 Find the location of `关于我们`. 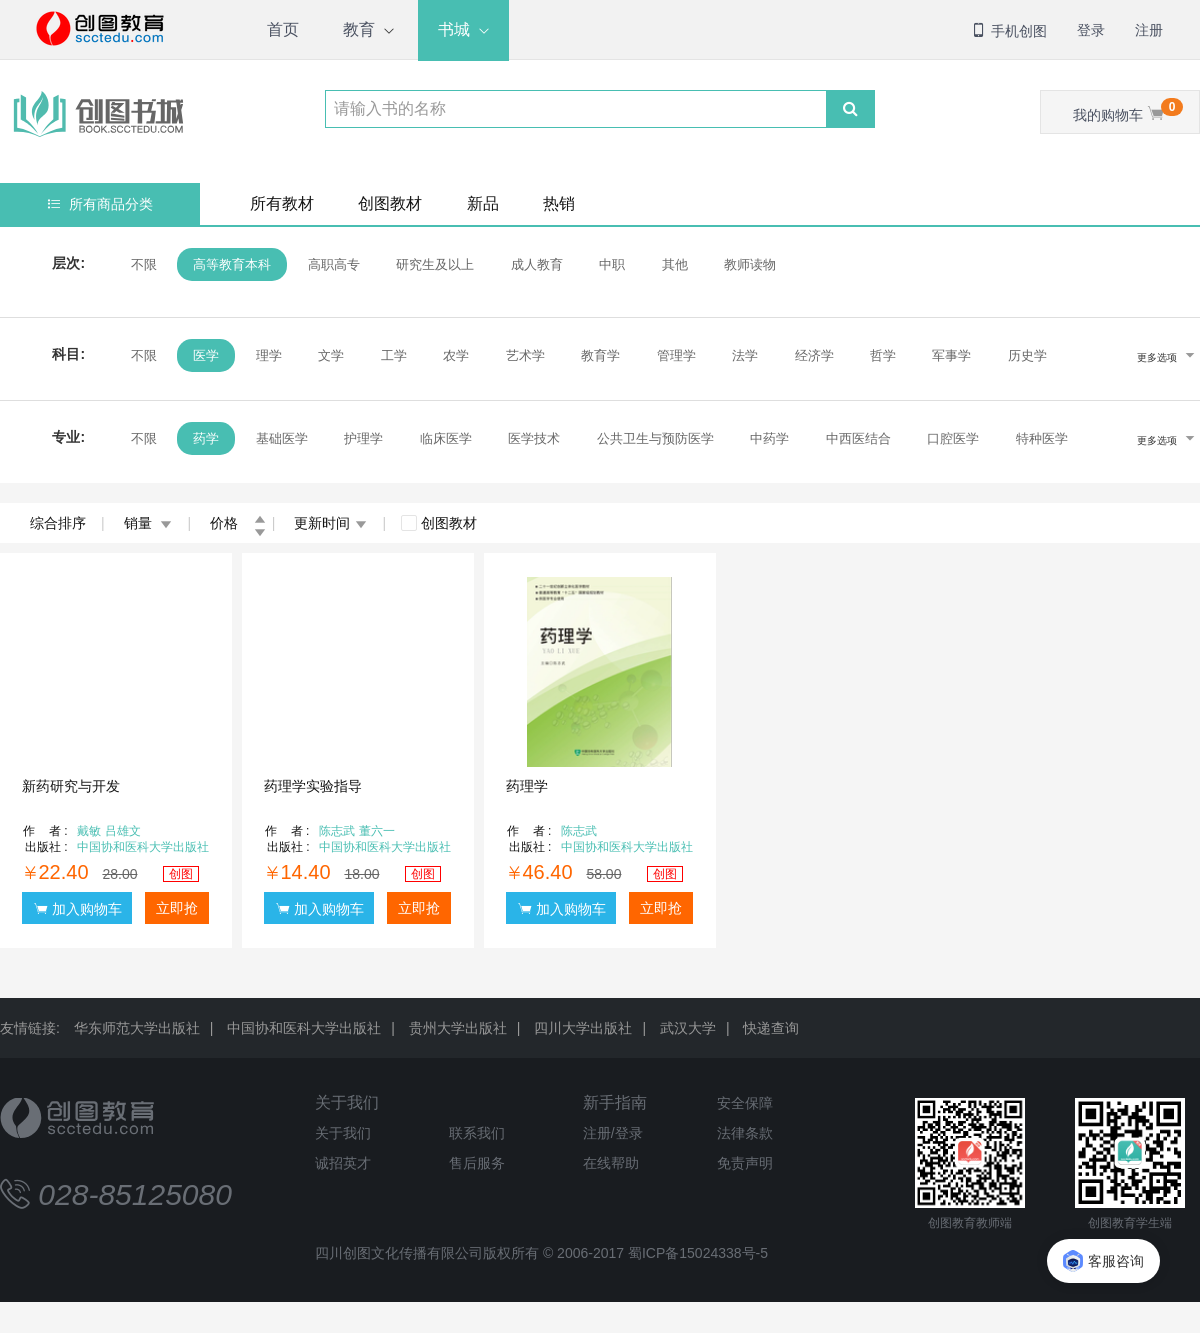

关于我们 is located at coordinates (347, 1102).